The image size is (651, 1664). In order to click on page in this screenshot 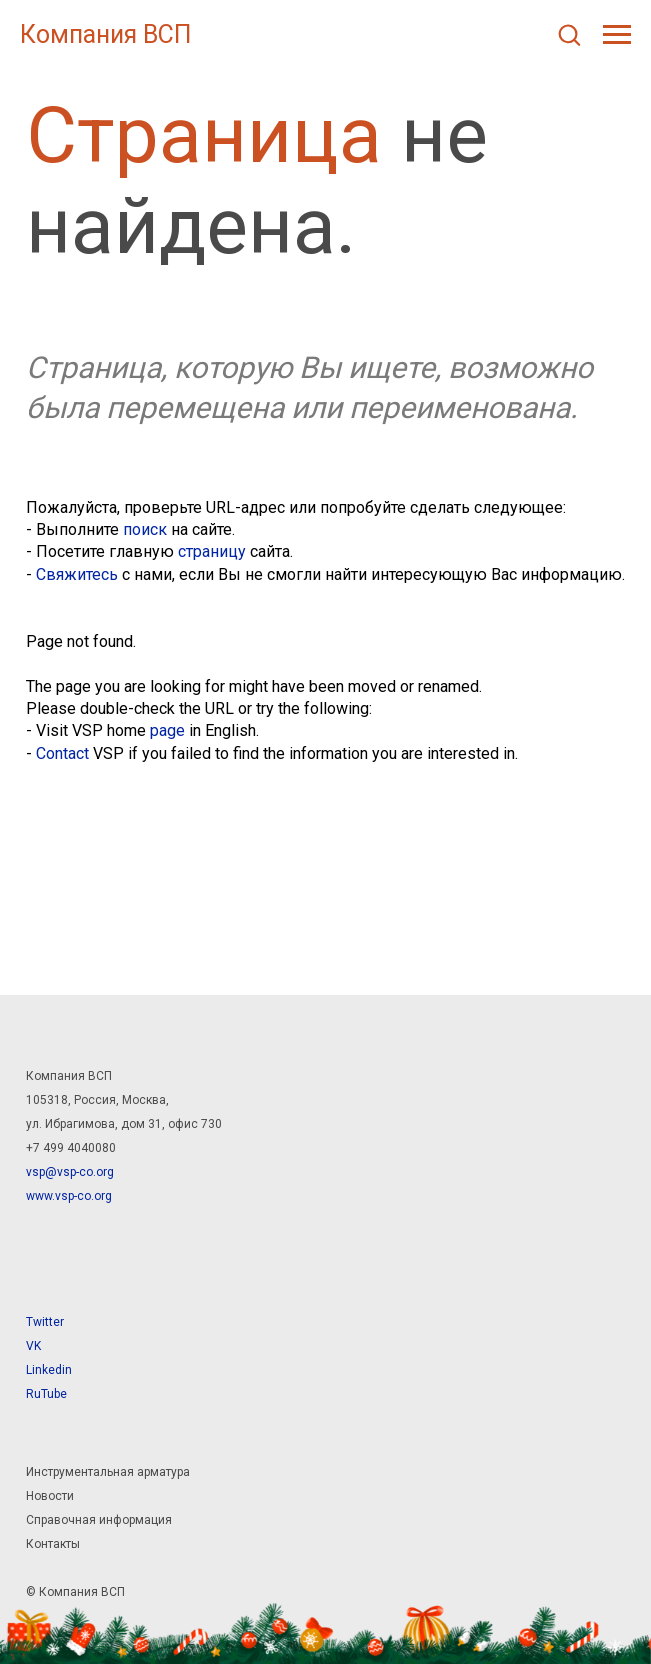, I will do `click(167, 730)`.